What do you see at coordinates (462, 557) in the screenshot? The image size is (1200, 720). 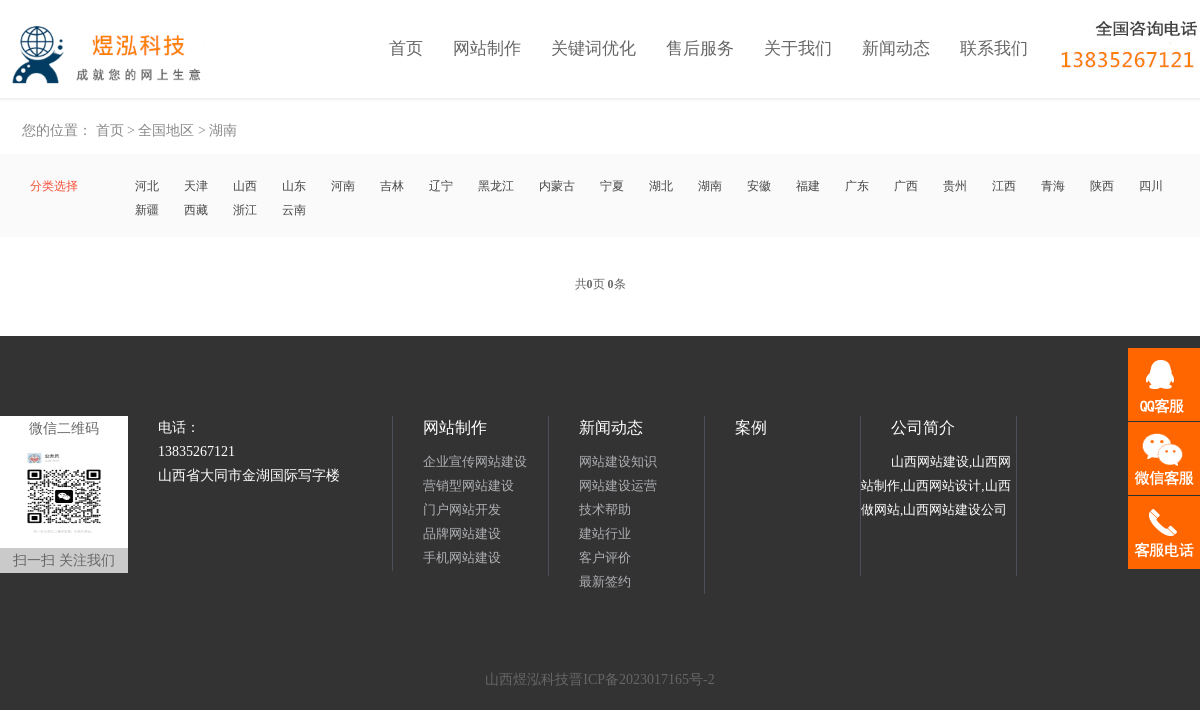 I see `手机网站建设` at bounding box center [462, 557].